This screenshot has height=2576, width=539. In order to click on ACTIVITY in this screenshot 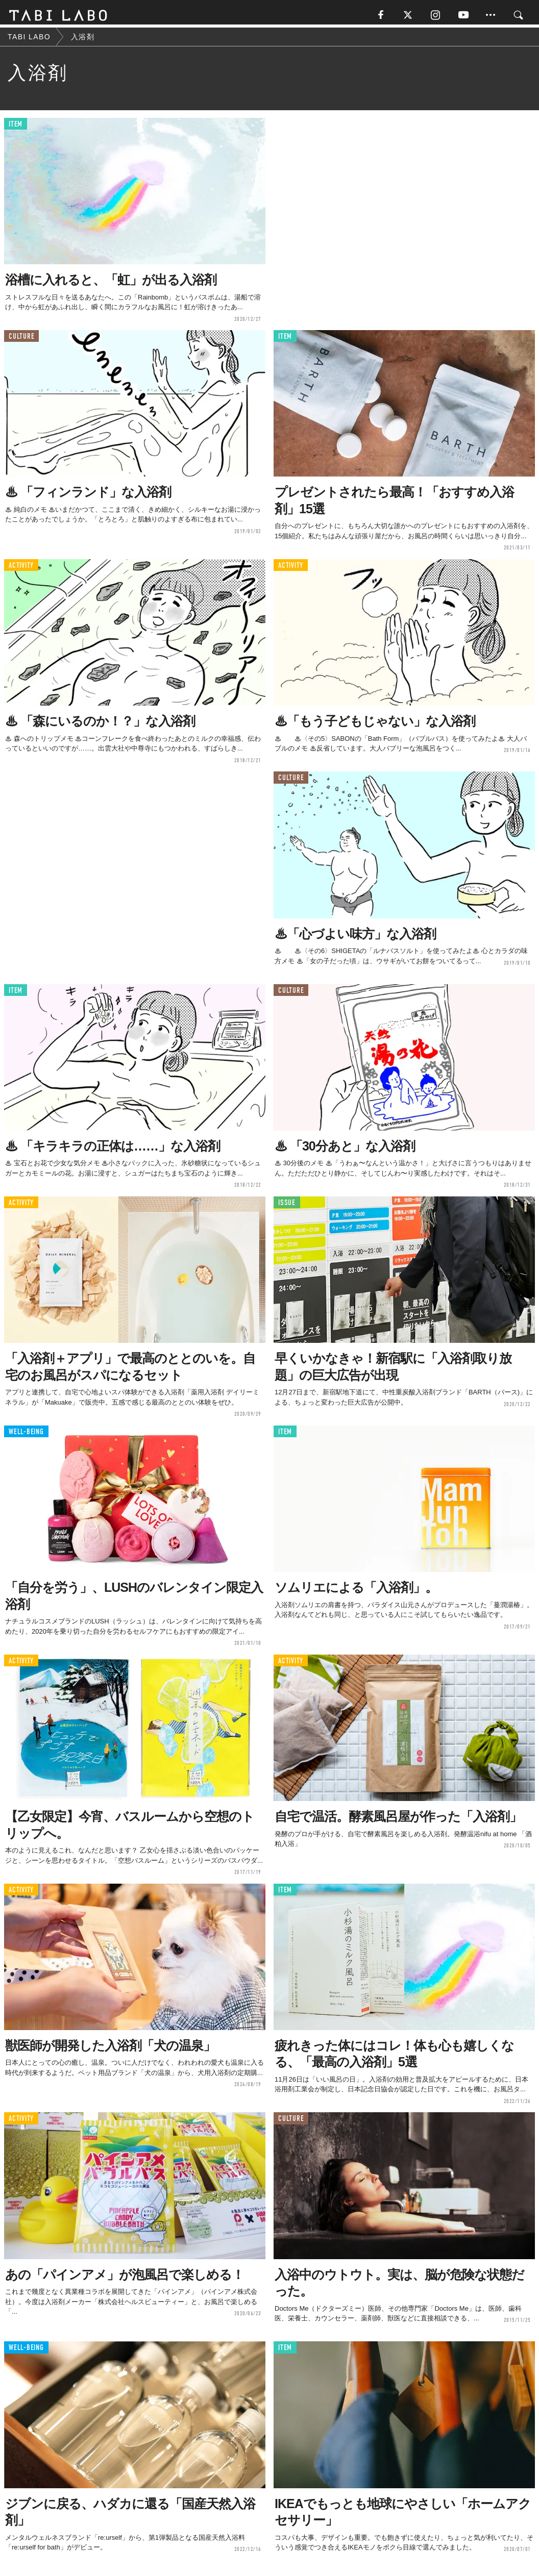, I will do `click(21, 568)`.